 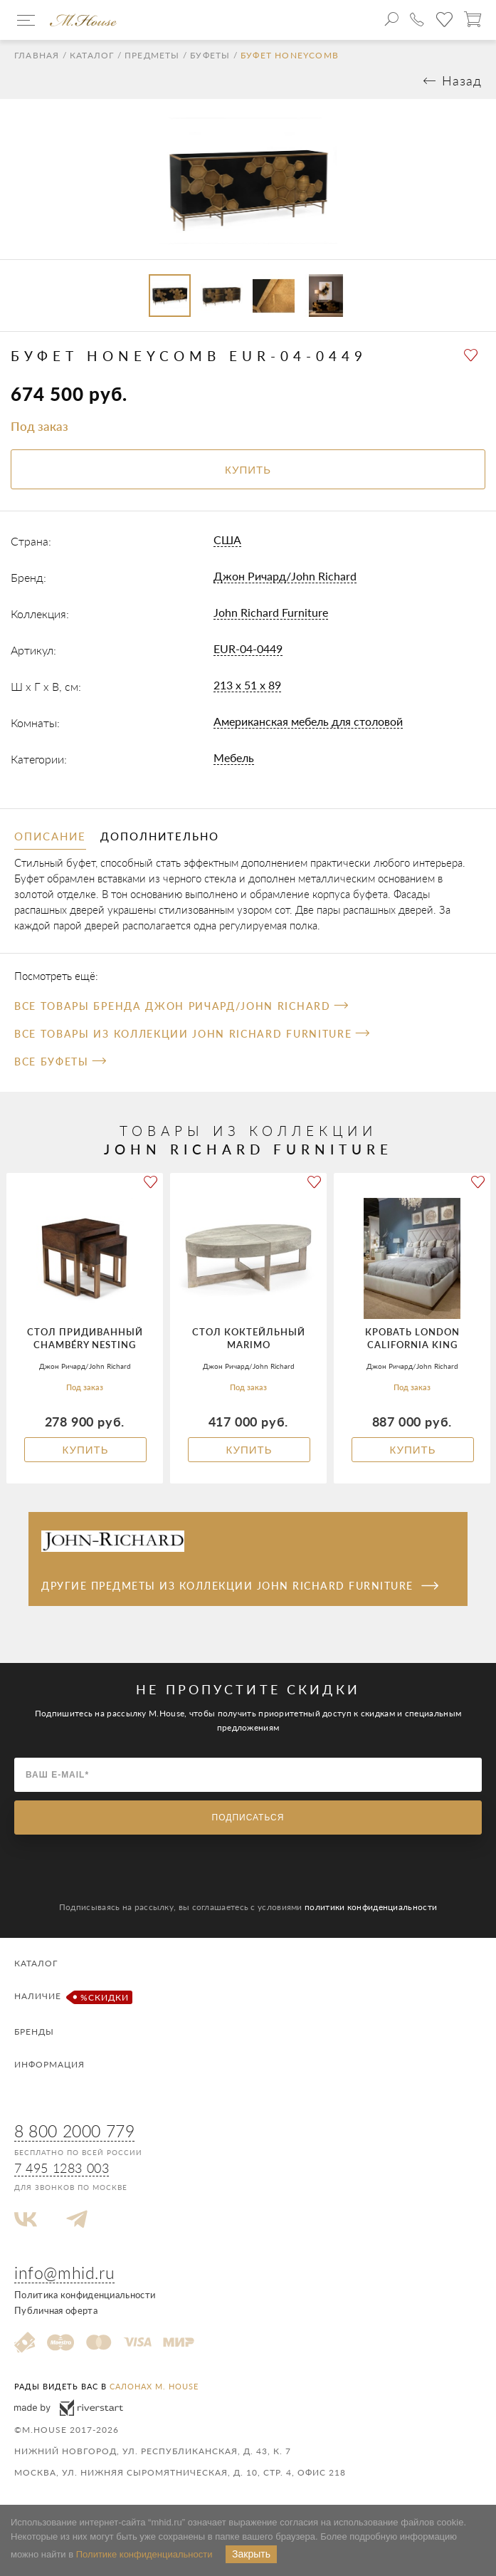 What do you see at coordinates (462, 80) in the screenshot?
I see `Назад` at bounding box center [462, 80].